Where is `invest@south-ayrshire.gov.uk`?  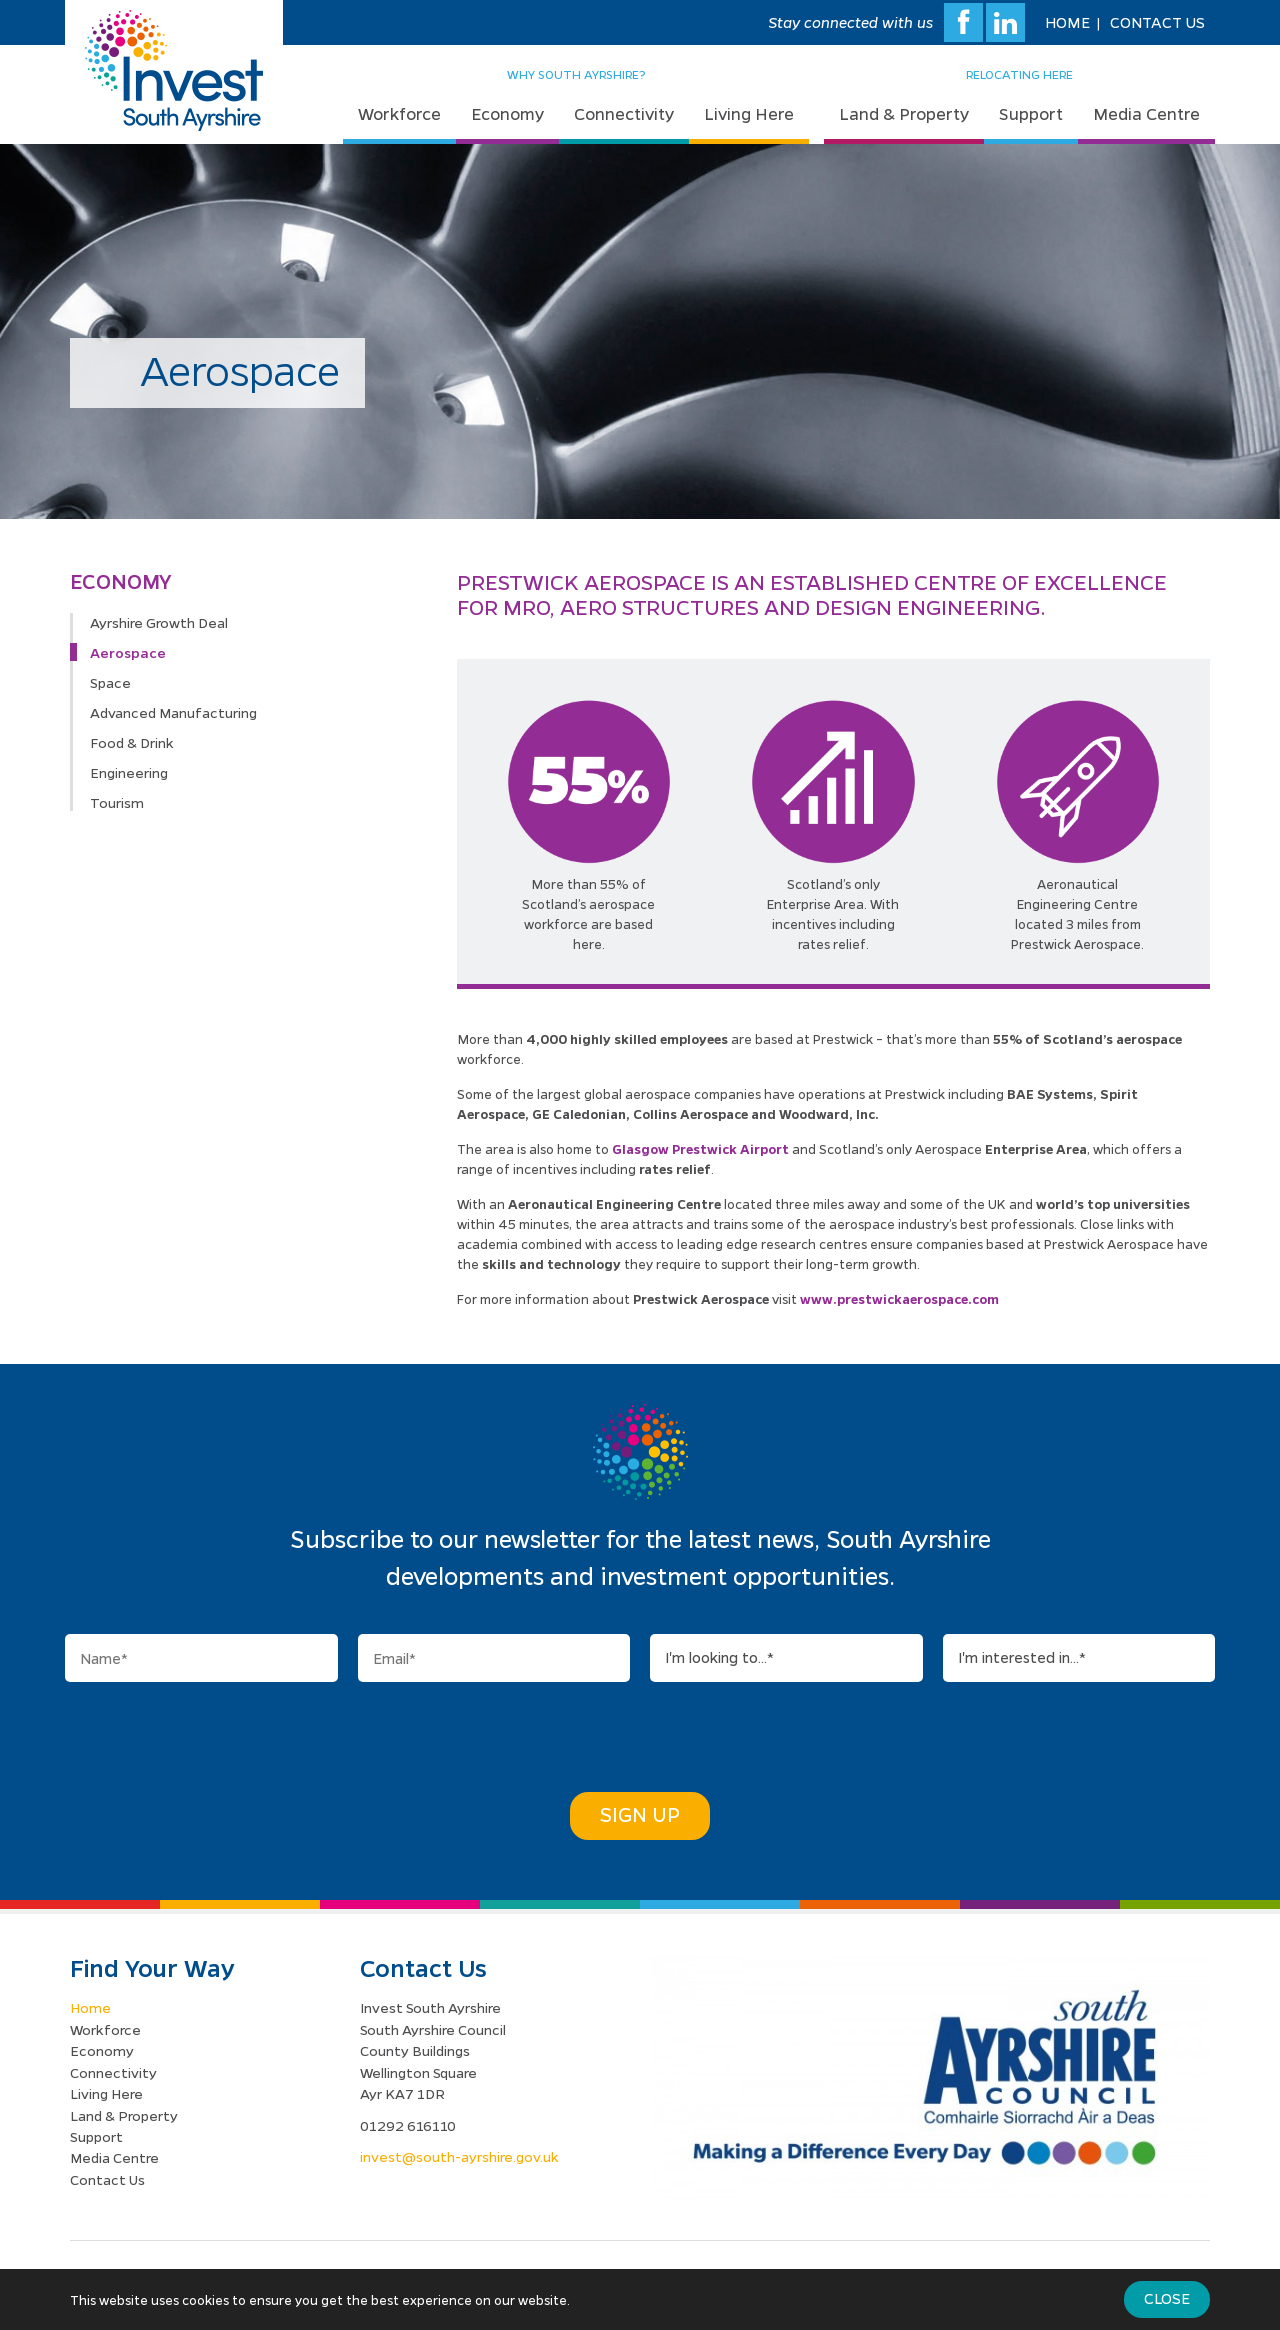 invest@south-ayrshire.gov.uk is located at coordinates (459, 2156).